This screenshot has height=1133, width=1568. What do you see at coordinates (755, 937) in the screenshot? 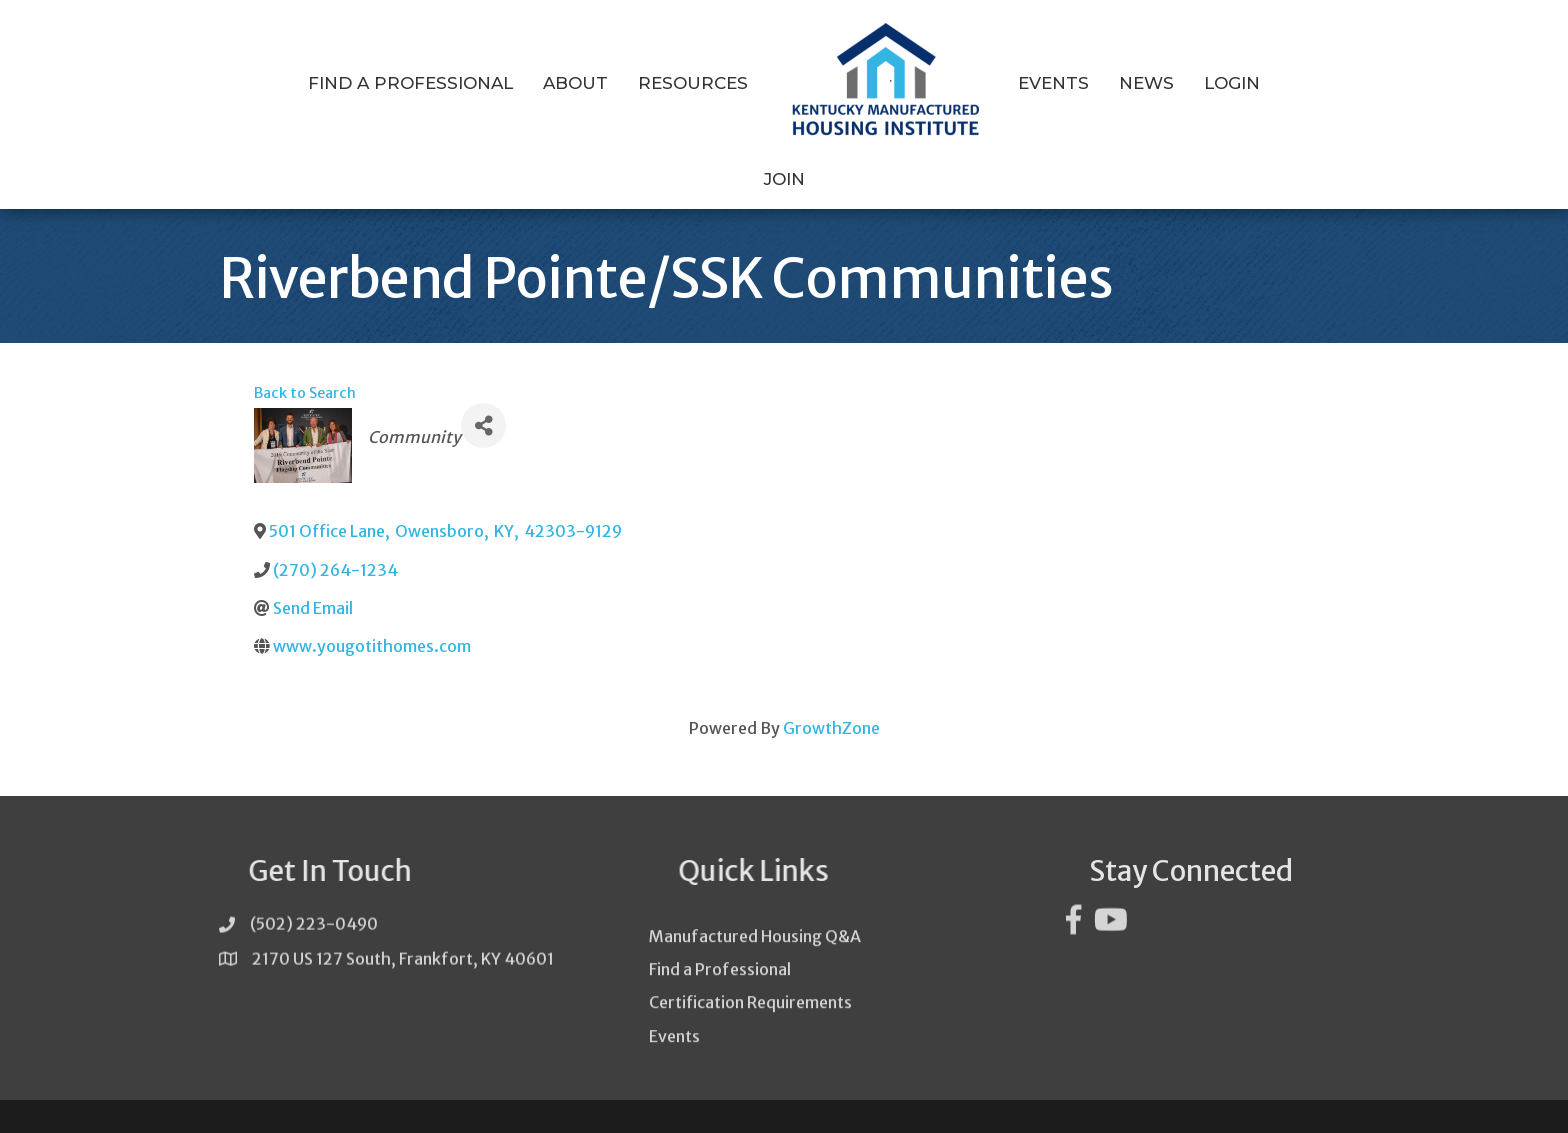
I see `Manufactured Housing Q&A` at bounding box center [755, 937].